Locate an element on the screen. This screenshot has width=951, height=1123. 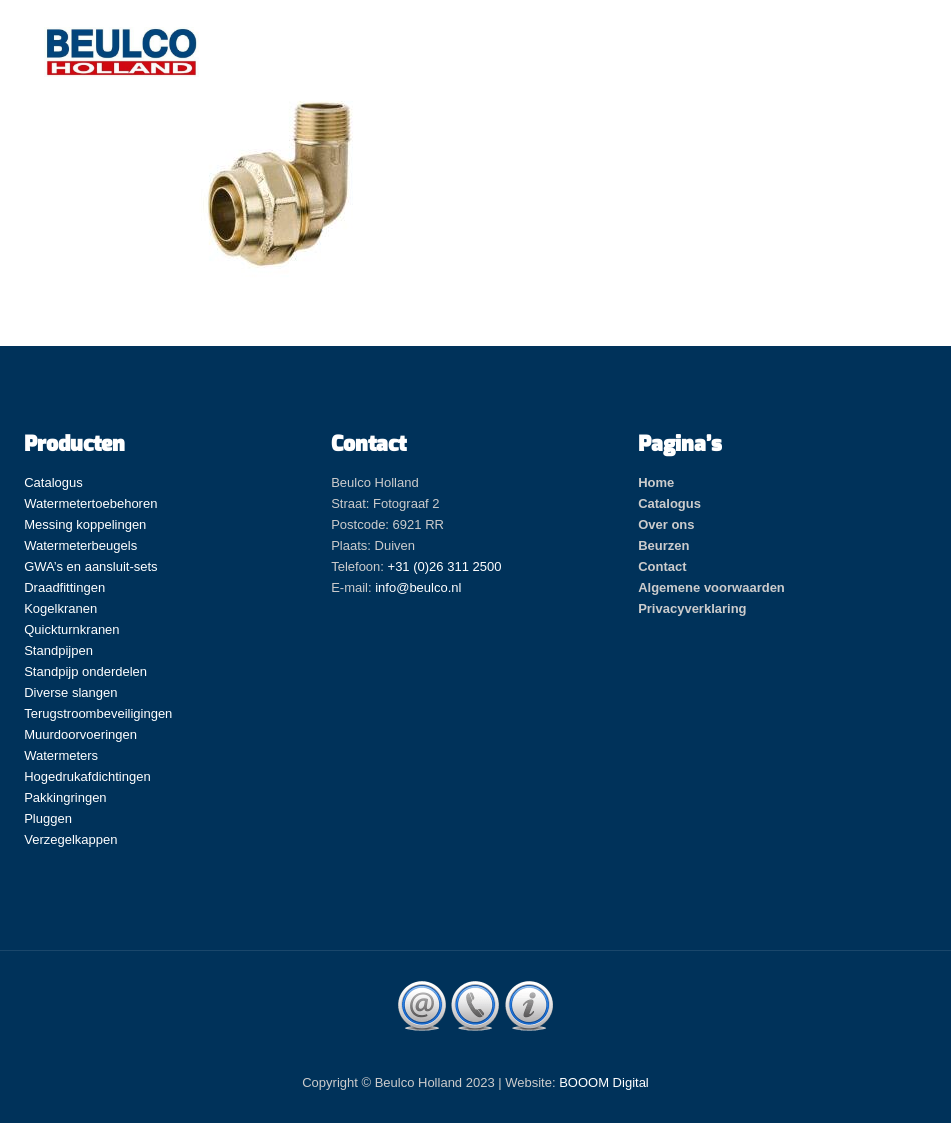
Algemene voorwaarden is located at coordinates (711, 587).